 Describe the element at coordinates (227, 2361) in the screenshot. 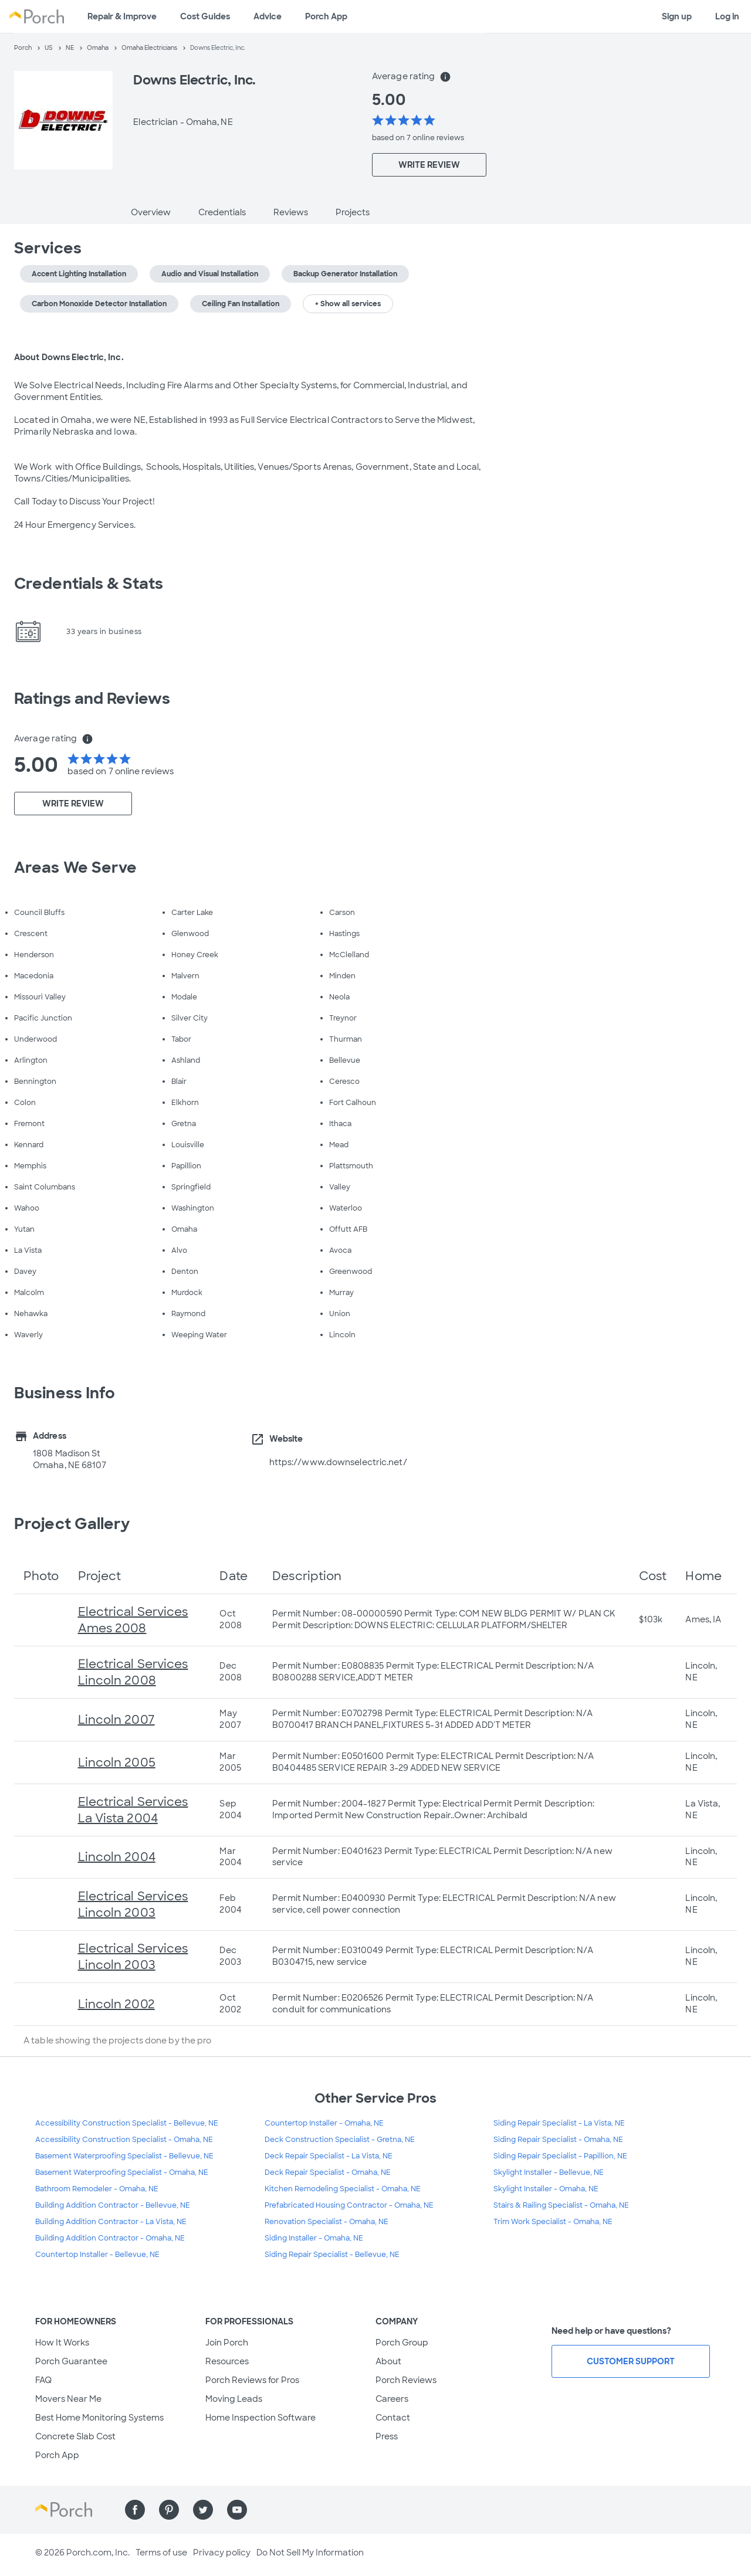

I see `Resources` at that location.